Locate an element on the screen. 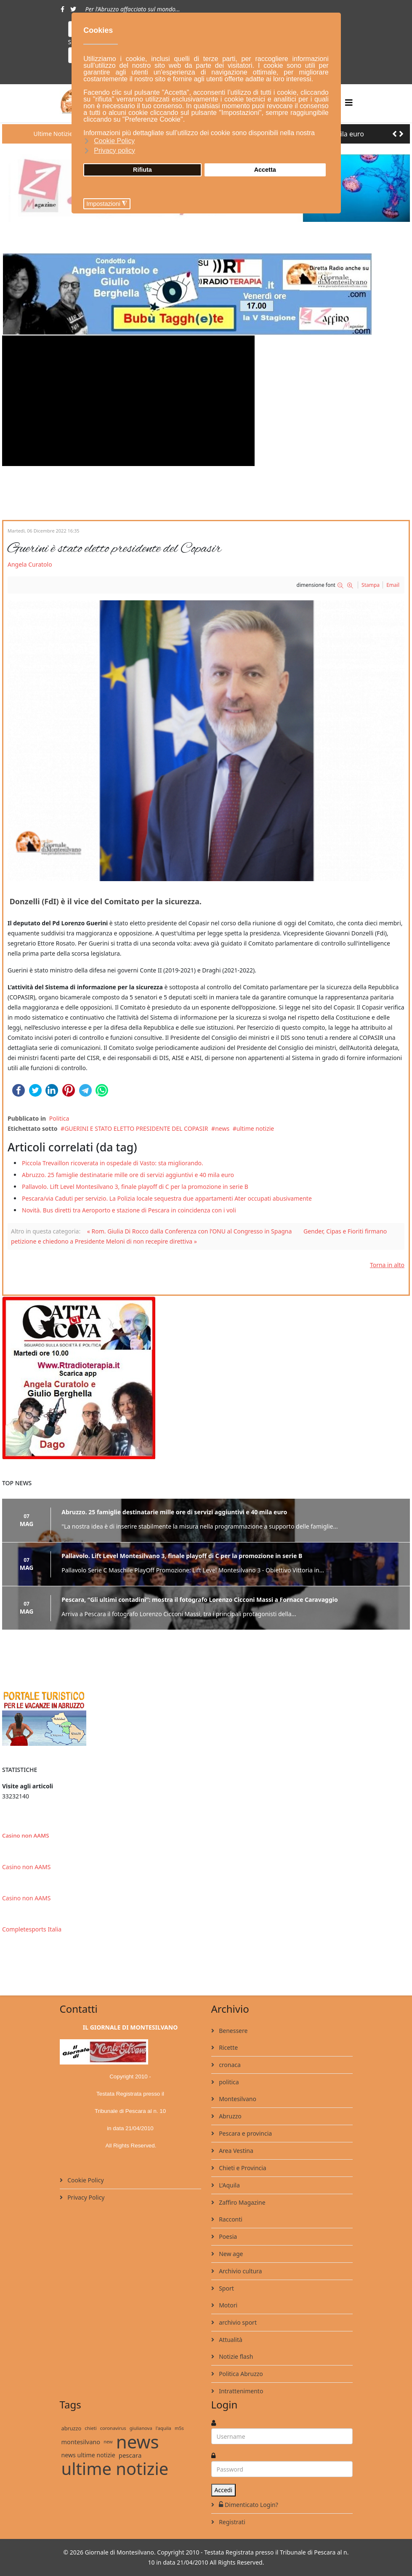  New age is located at coordinates (230, 2254).